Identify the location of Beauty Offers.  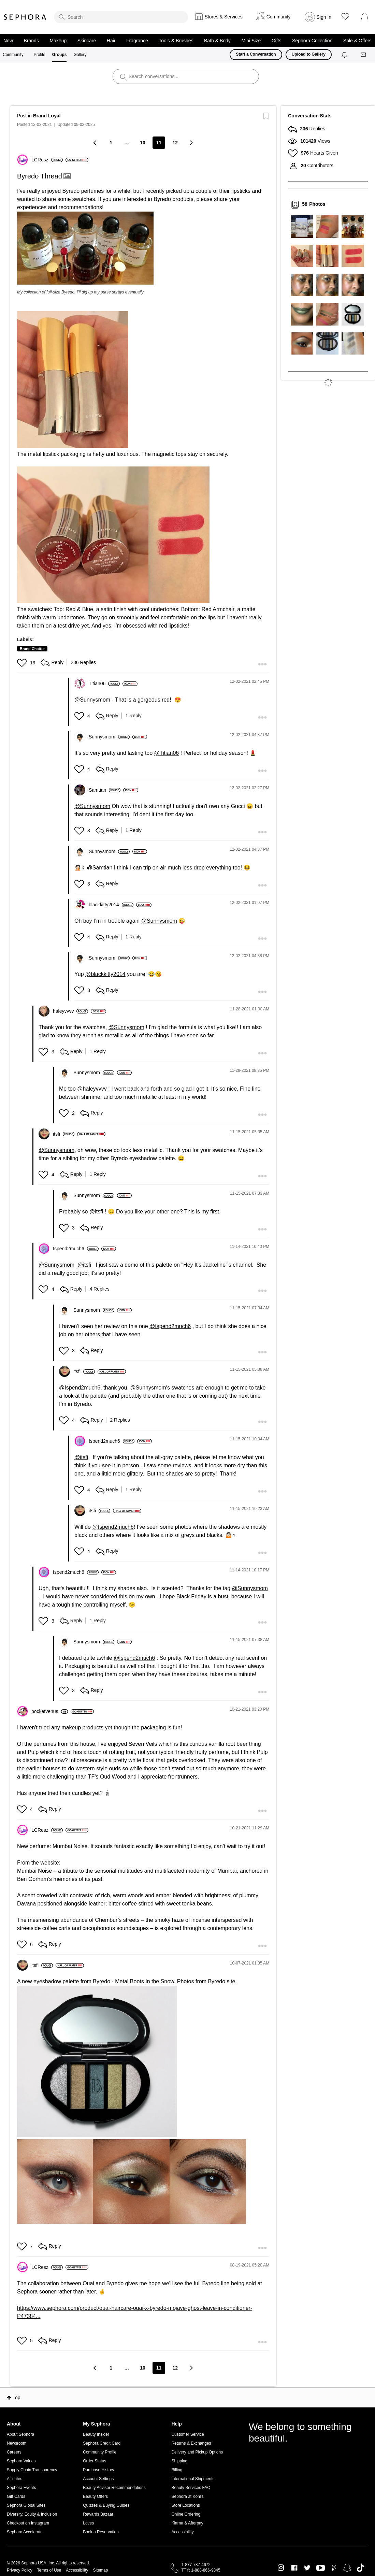
(95, 2496).